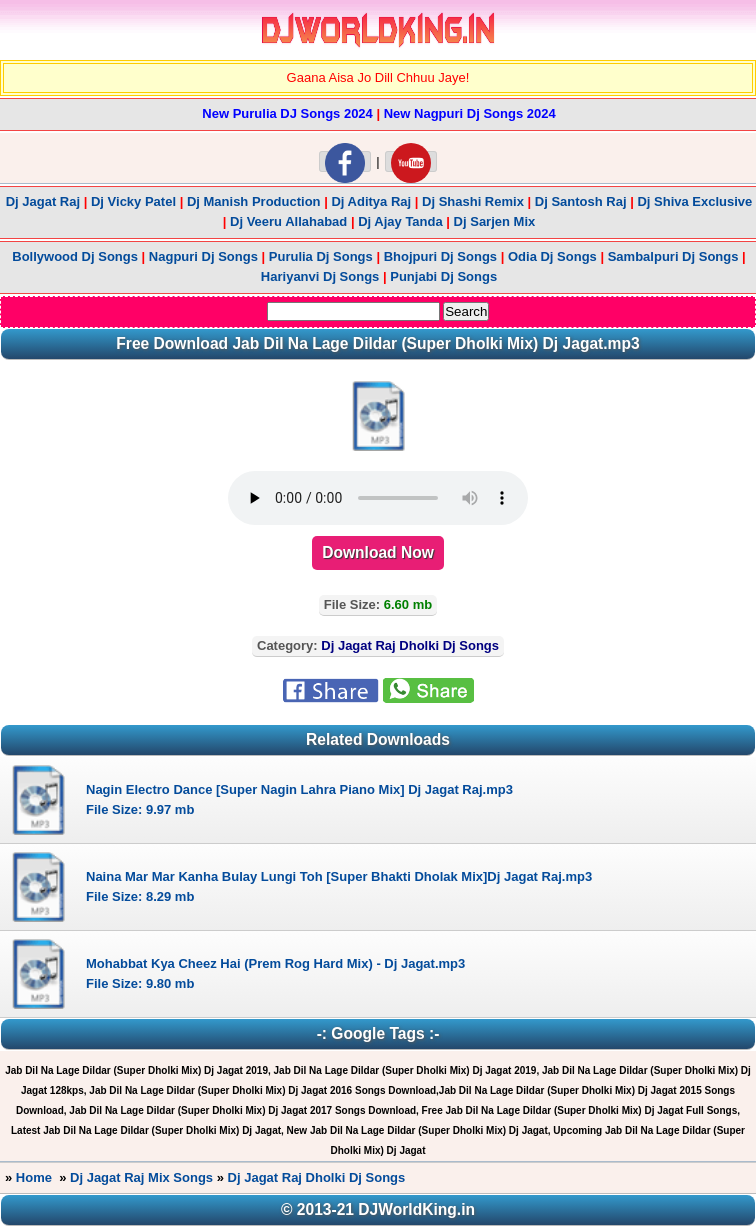  What do you see at coordinates (495, 221) in the screenshot?
I see `Dj Sarjen Mix` at bounding box center [495, 221].